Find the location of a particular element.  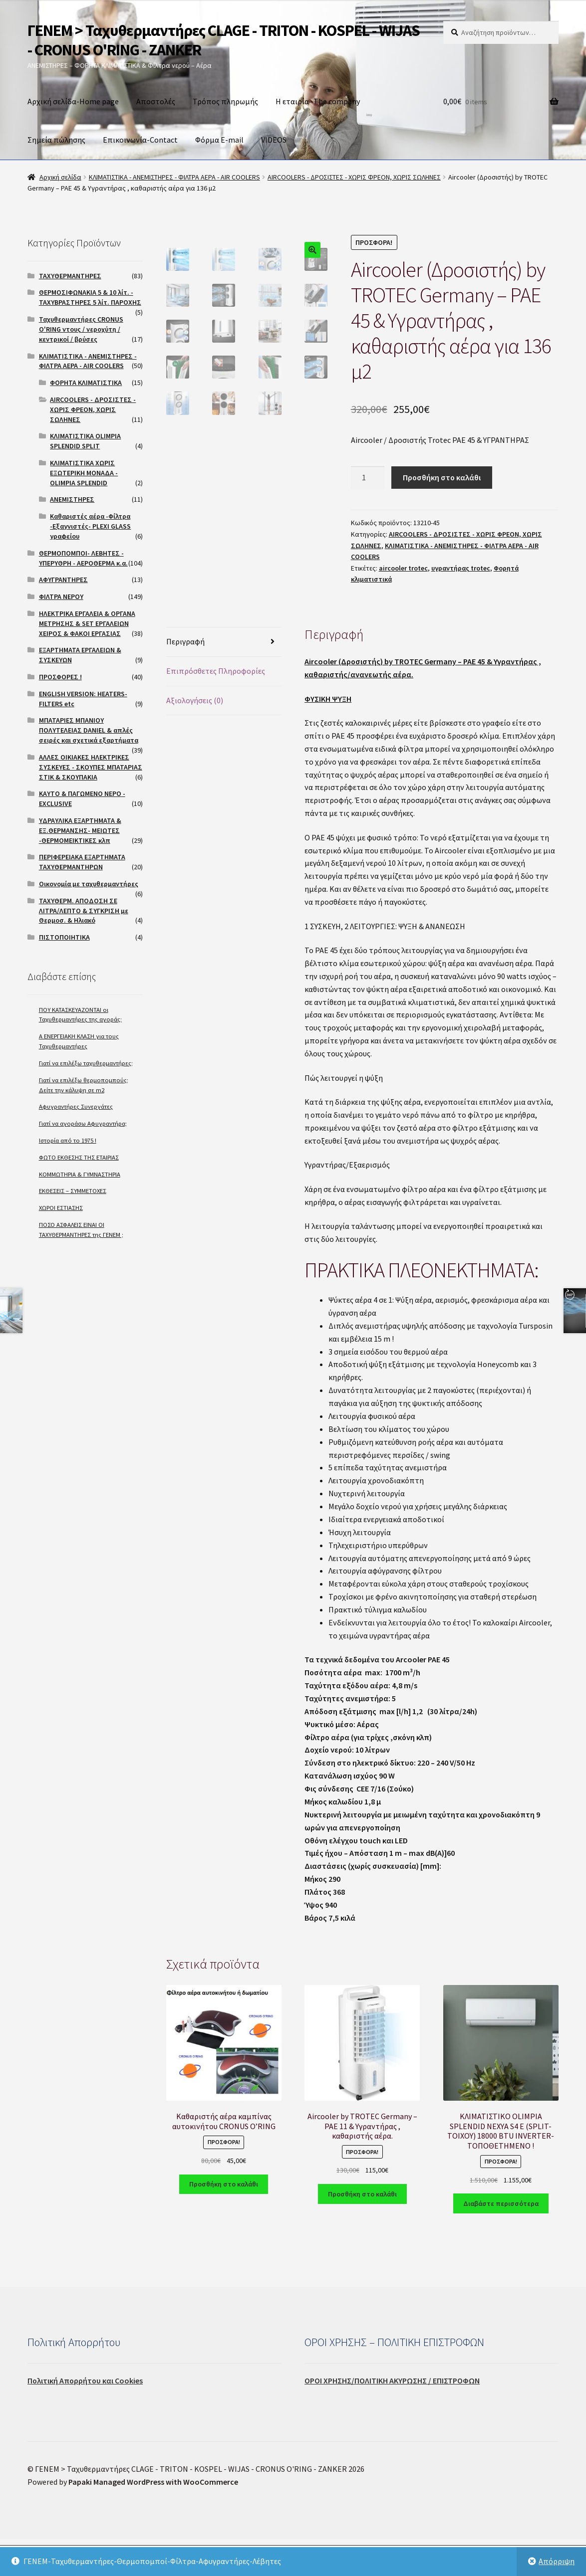

Προσθήκη στο καλάθι [Προσθήκη του “Aircooler by TROTEC Germany - PAE 11 & Υγραντήρας , καθαριστής αέρα.” στο καλάθι σας] is located at coordinates (362, 2230).